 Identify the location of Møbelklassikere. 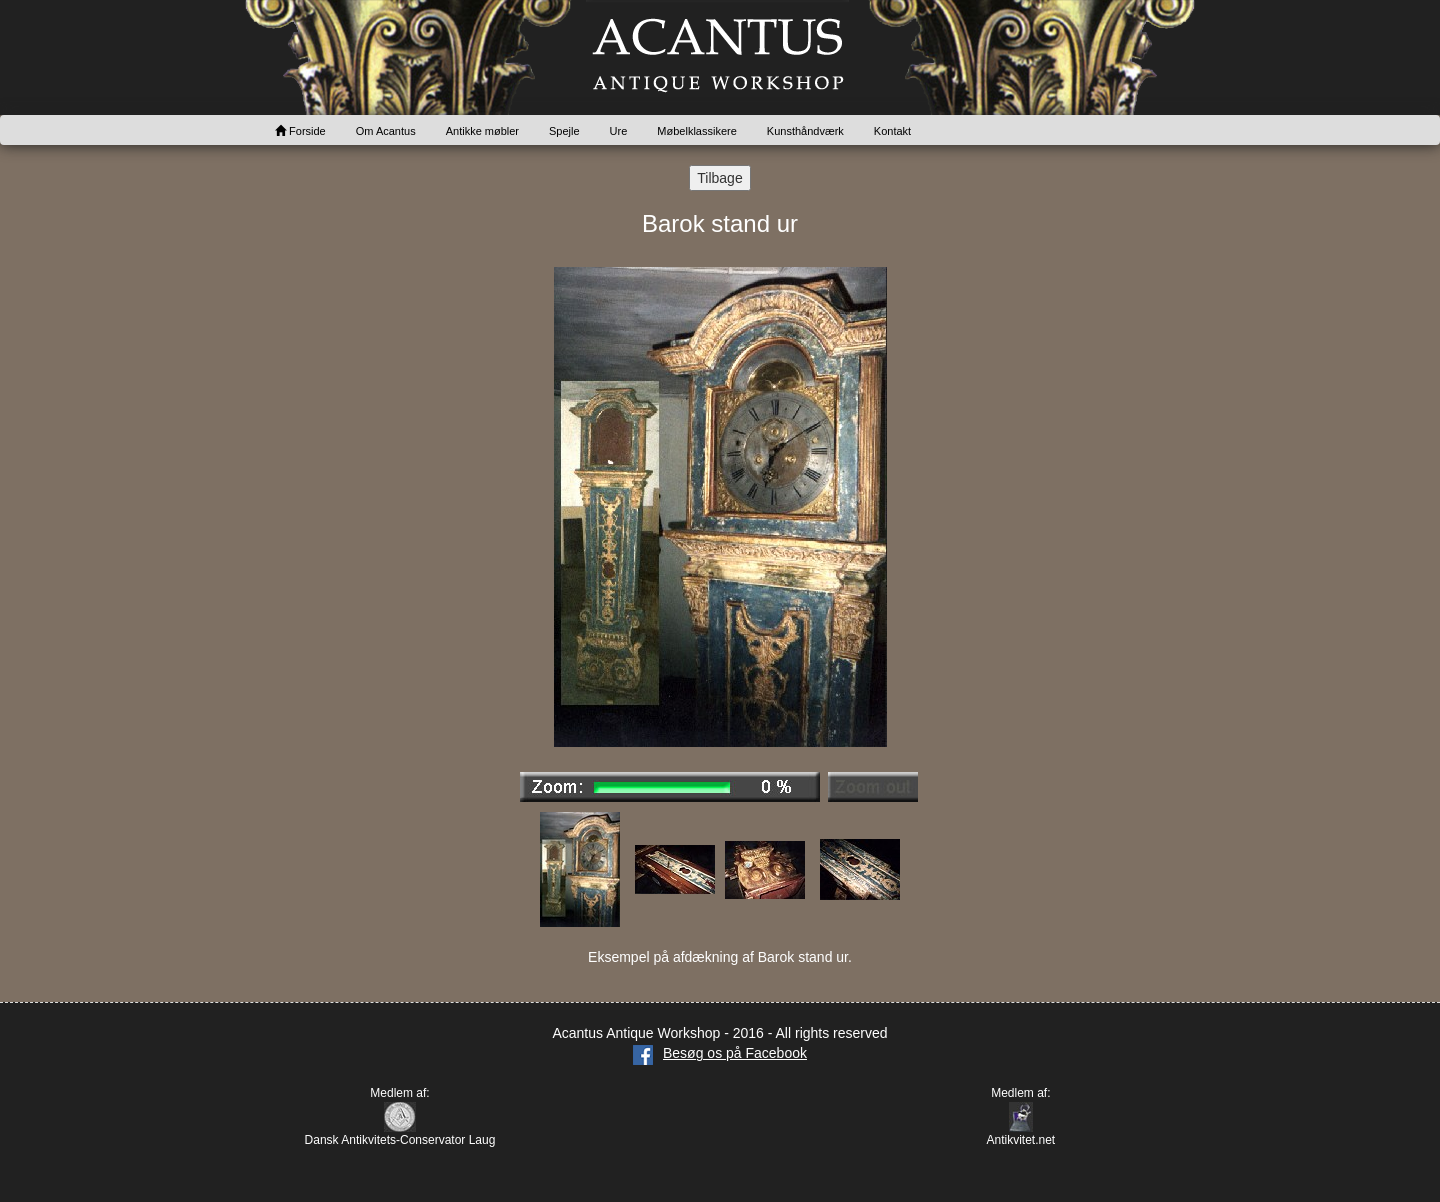
(696, 131).